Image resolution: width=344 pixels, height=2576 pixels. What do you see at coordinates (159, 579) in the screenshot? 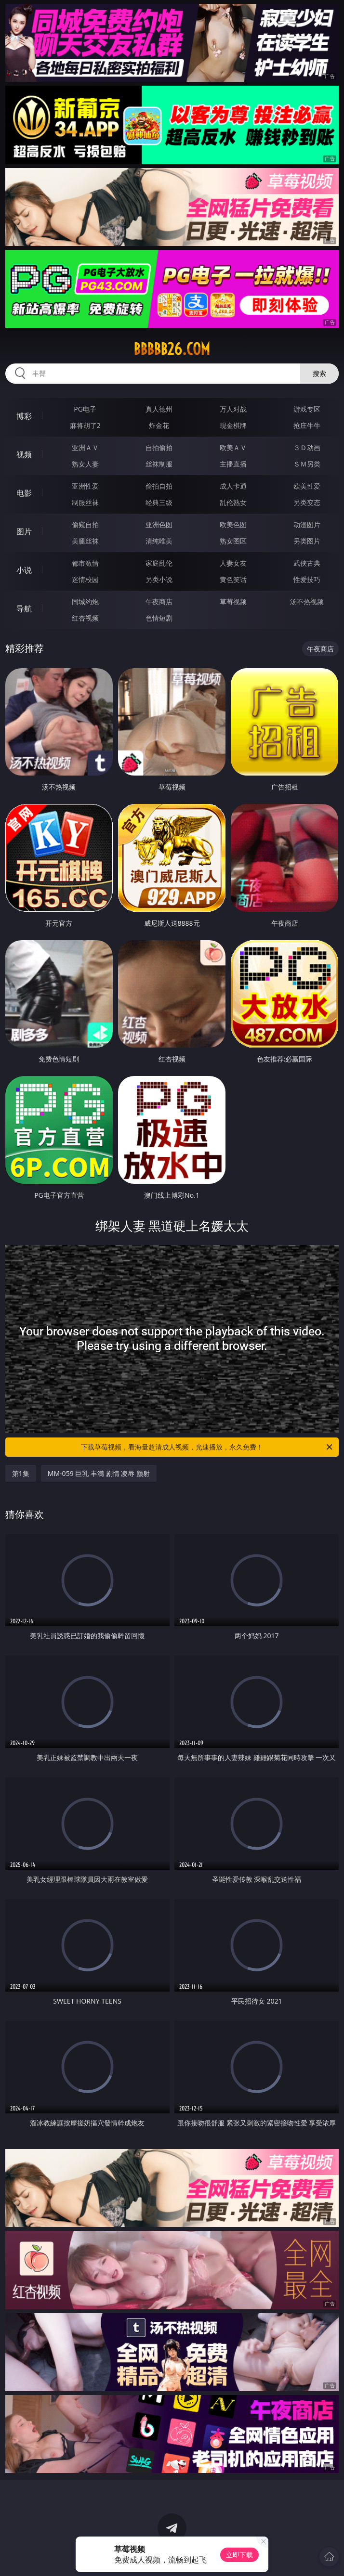
I see `另类小说` at bounding box center [159, 579].